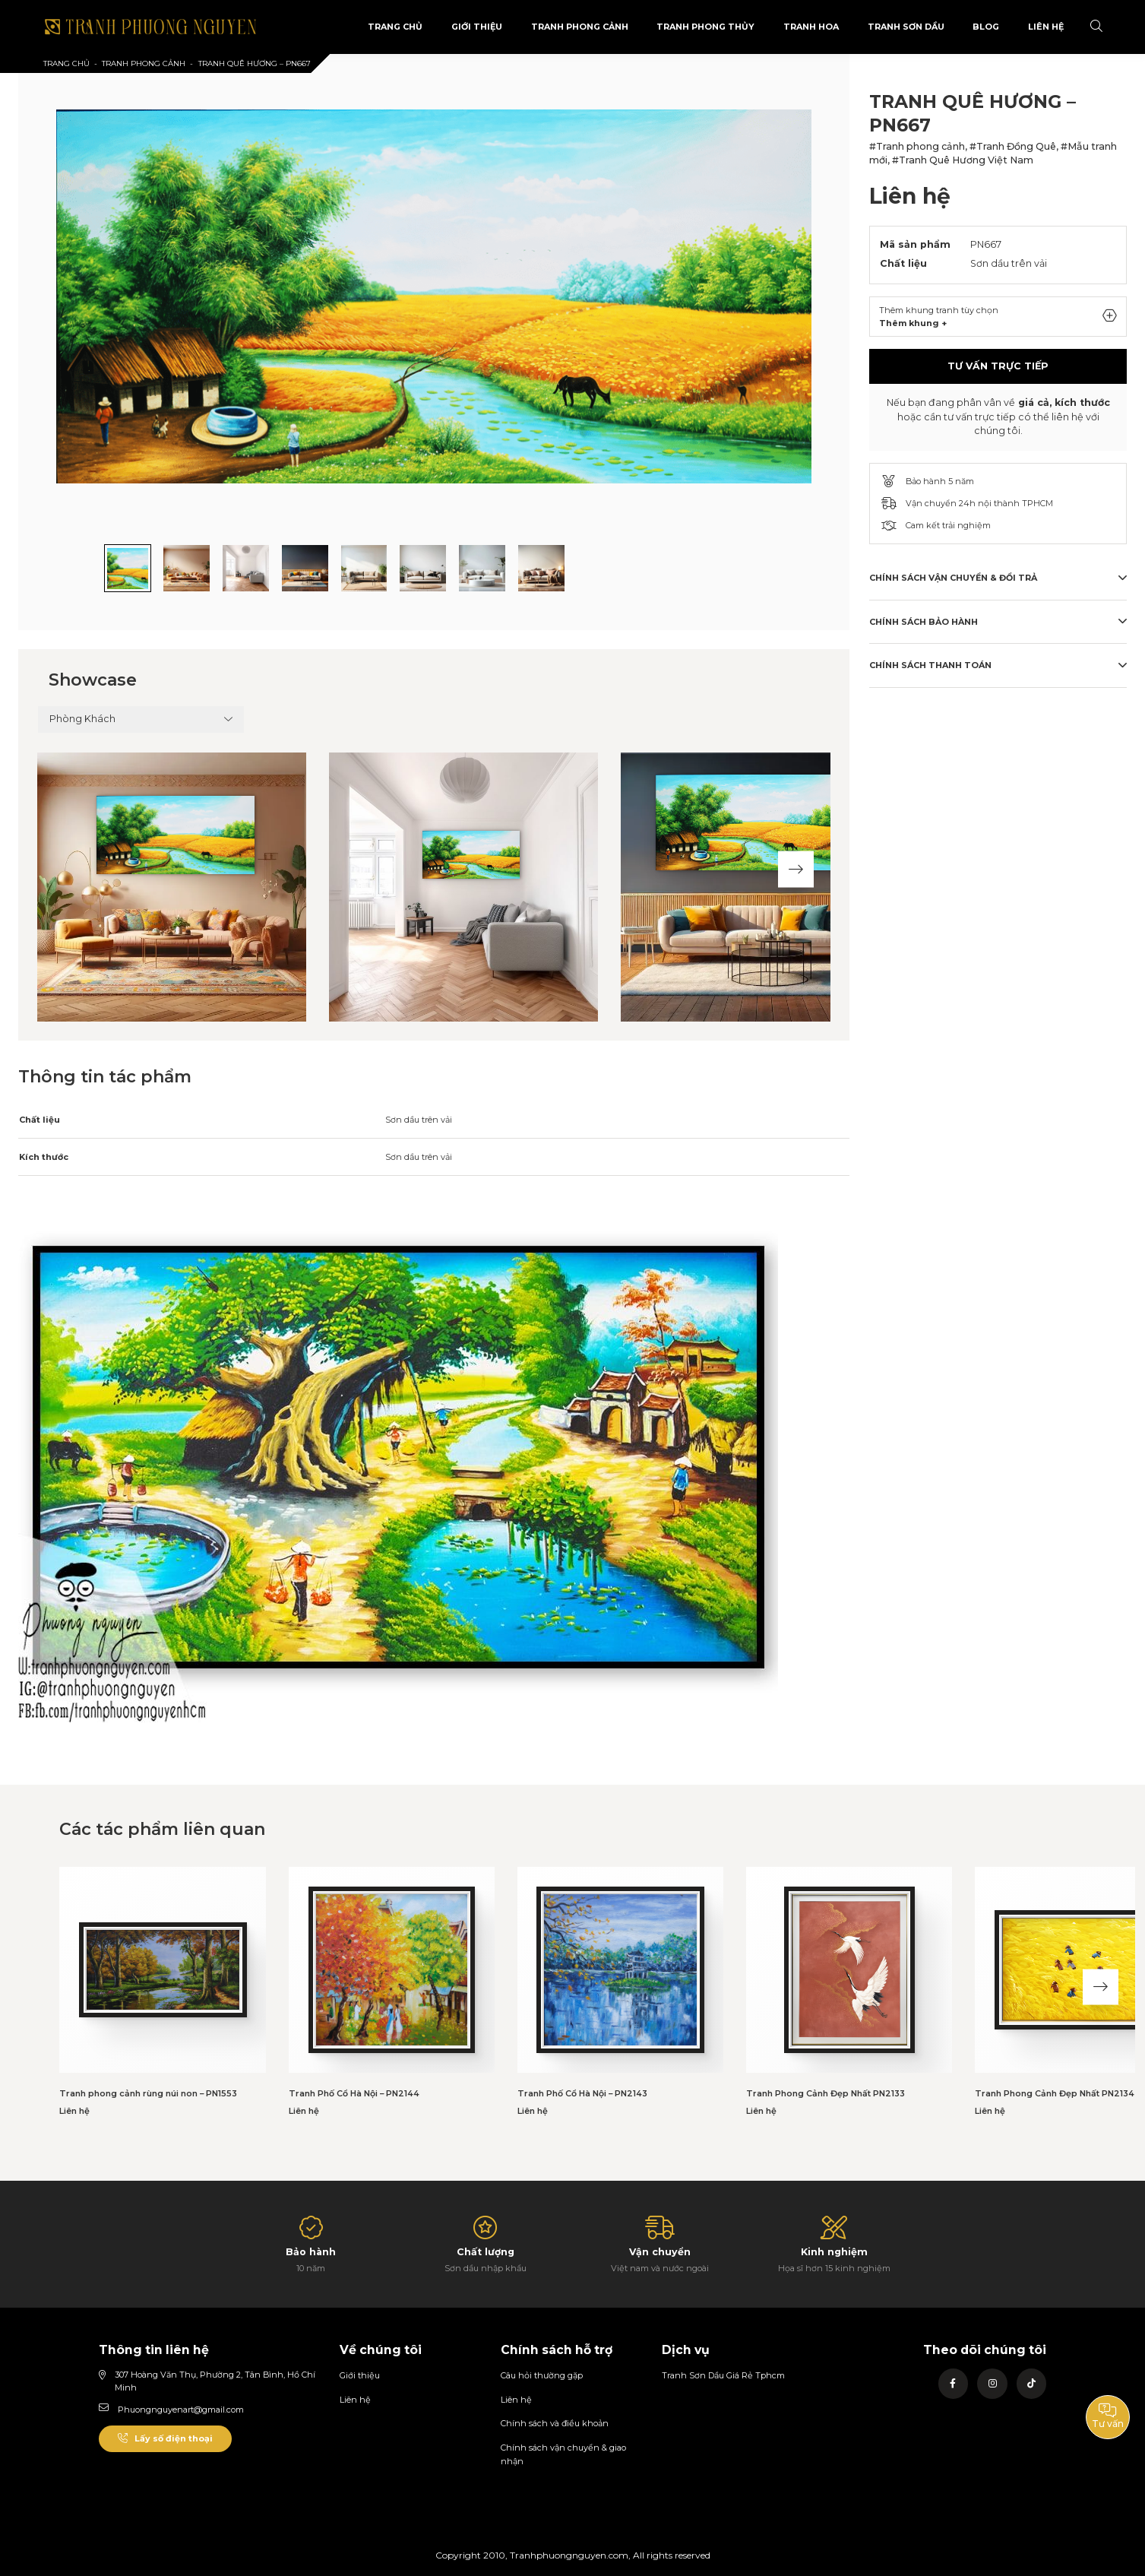 The width and height of the screenshot is (1145, 2576). What do you see at coordinates (906, 26) in the screenshot?
I see `Tranh sơn dầu` at bounding box center [906, 26].